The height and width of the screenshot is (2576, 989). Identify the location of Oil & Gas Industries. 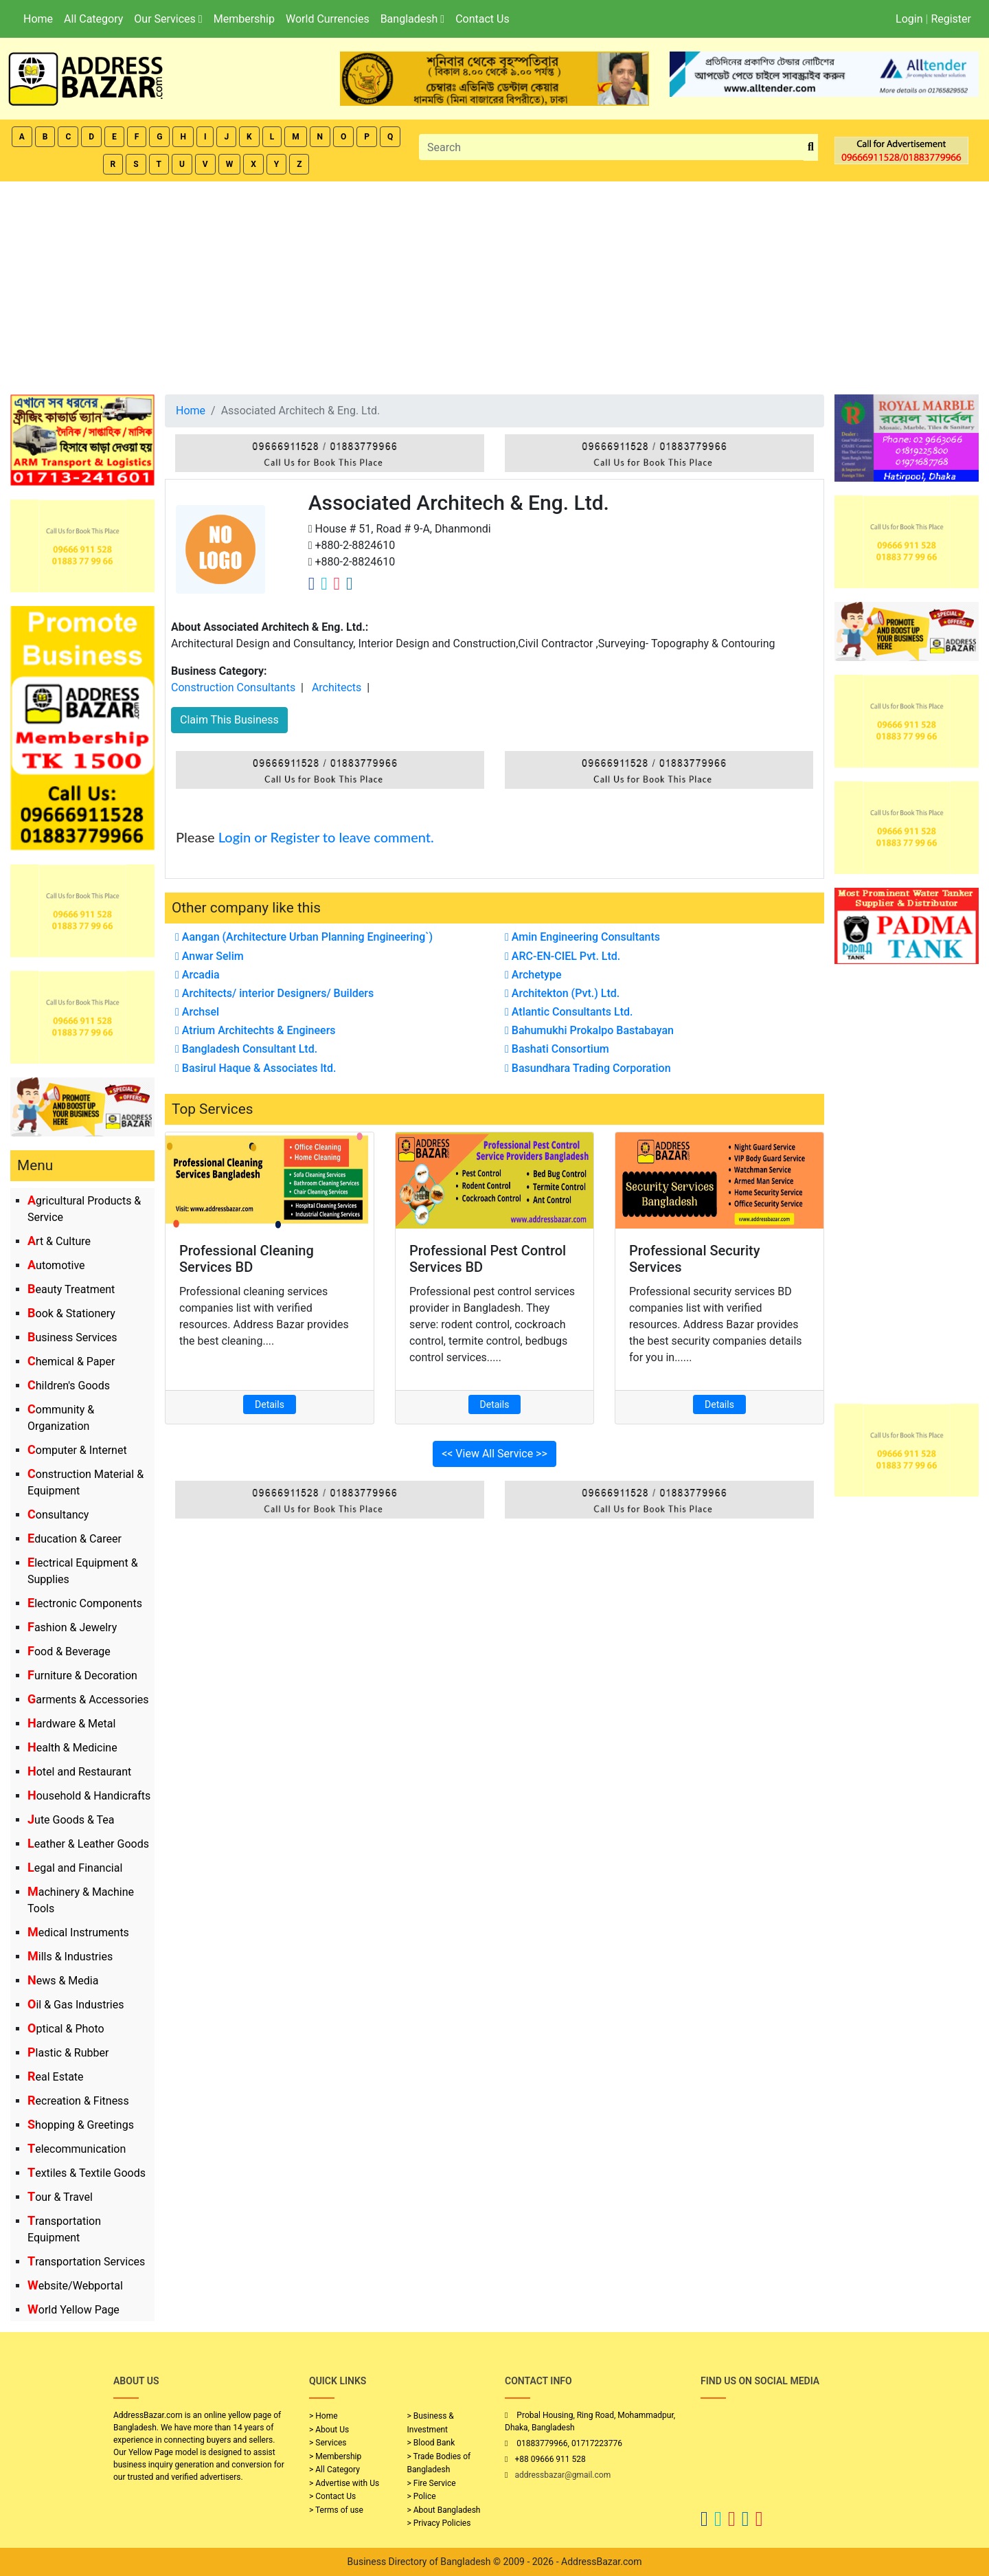
(75, 2004).